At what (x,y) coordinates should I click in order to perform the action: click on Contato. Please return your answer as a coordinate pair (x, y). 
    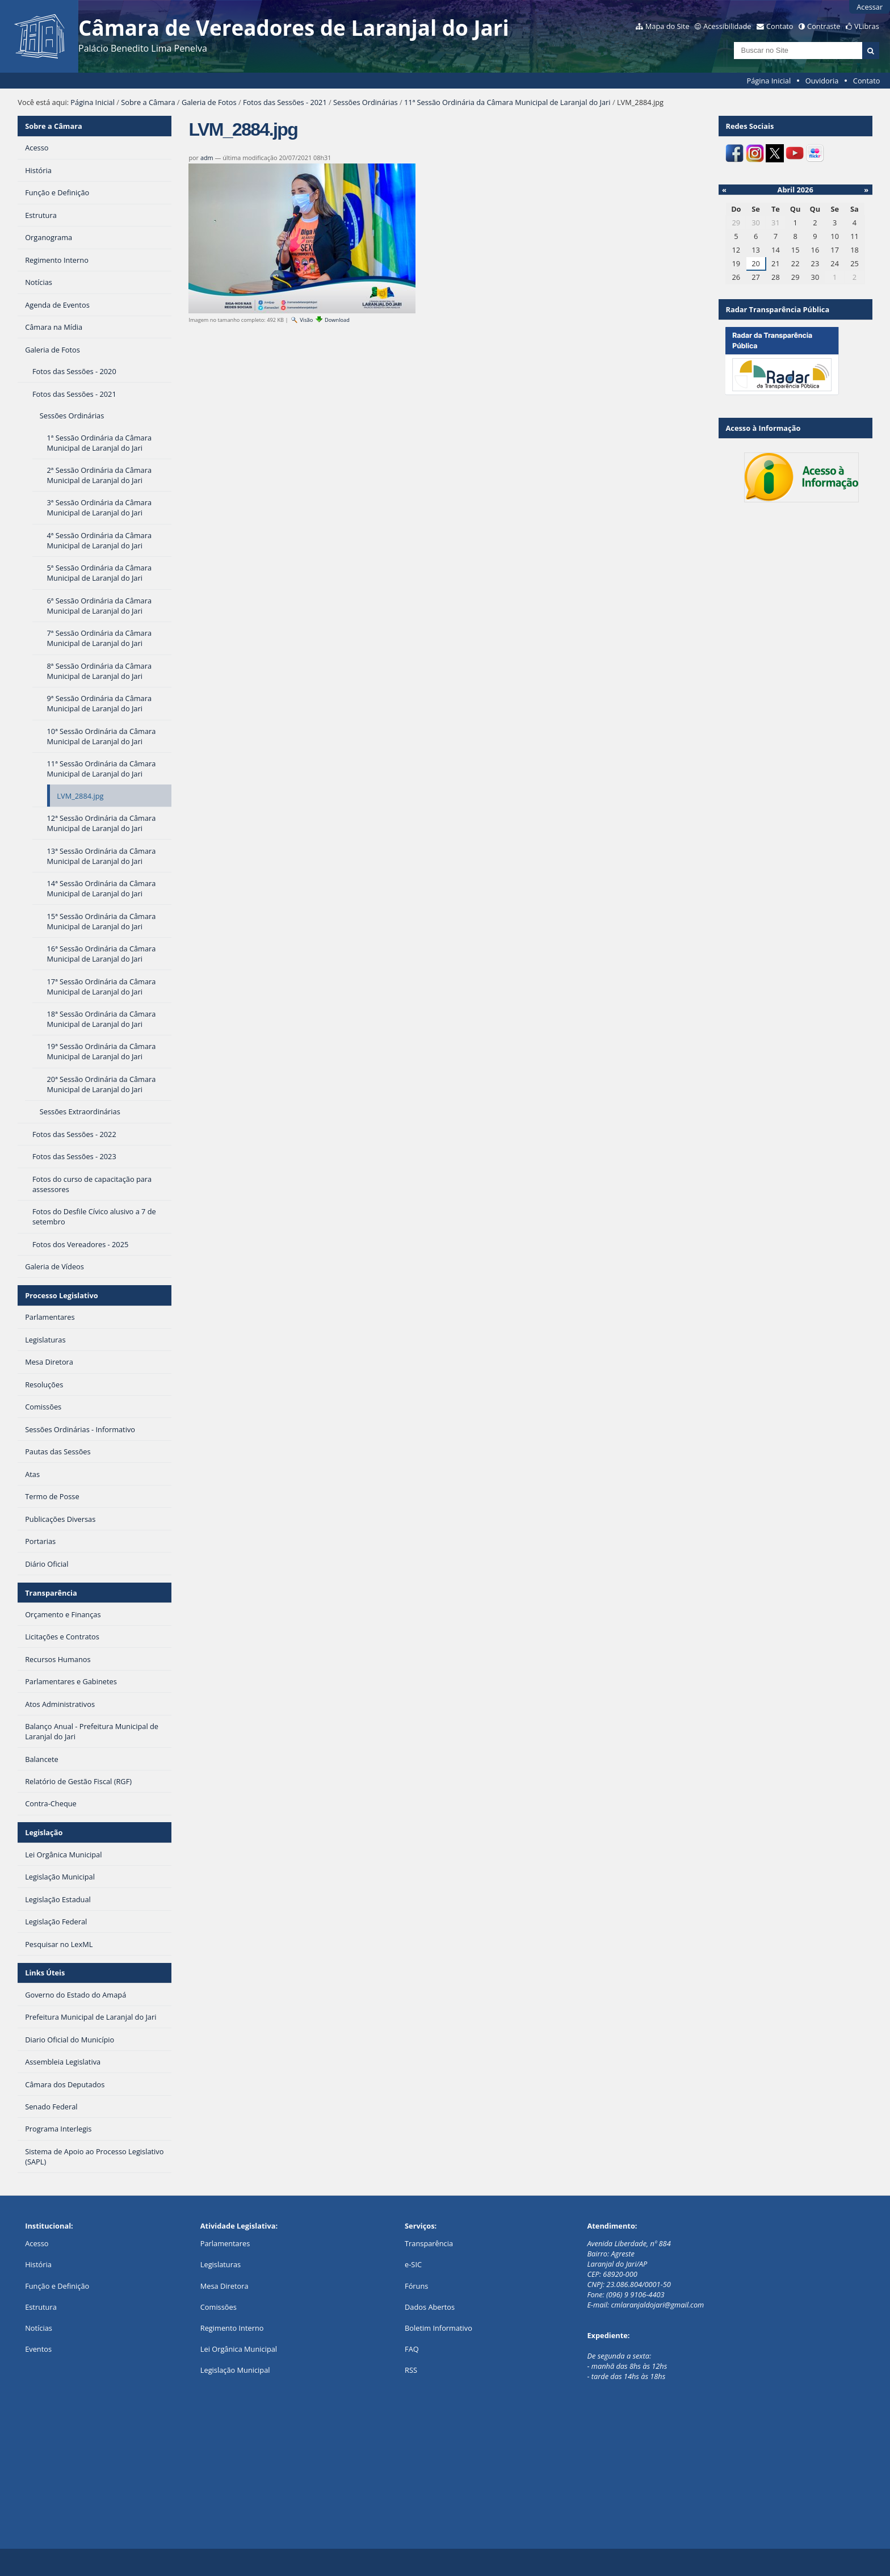
    Looking at the image, I should click on (780, 26).